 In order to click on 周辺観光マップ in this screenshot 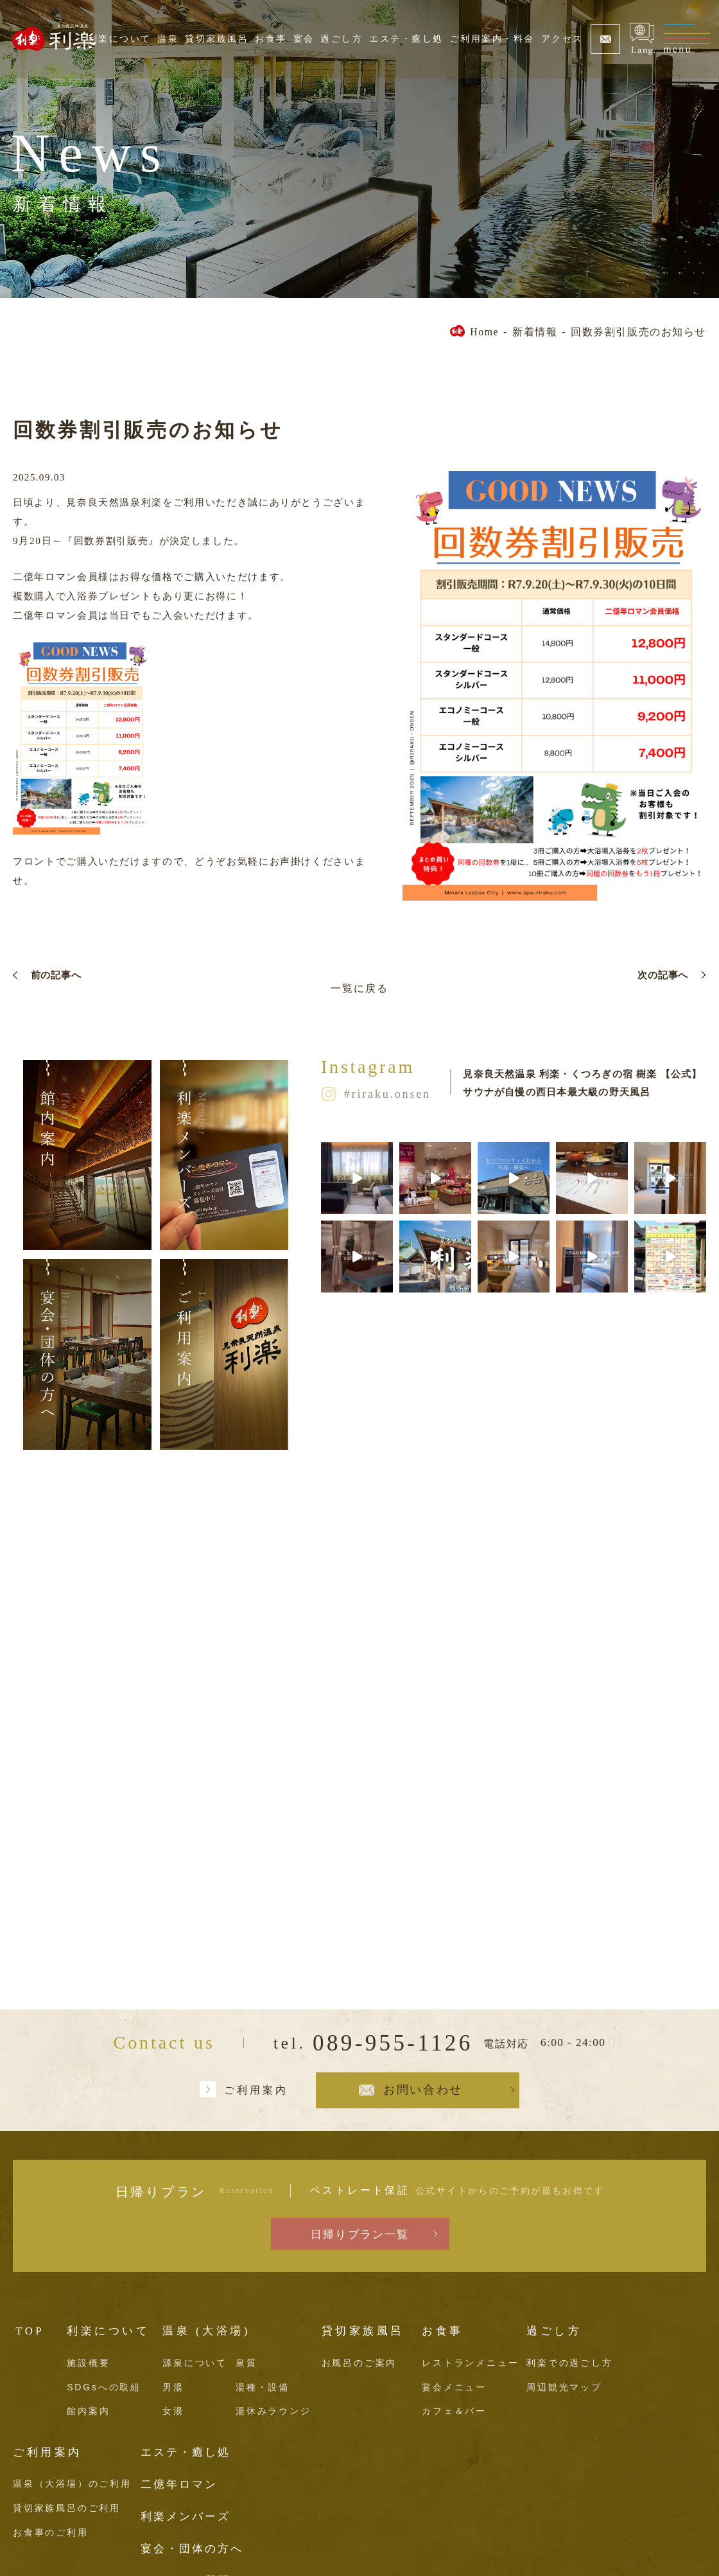, I will do `click(564, 2387)`.